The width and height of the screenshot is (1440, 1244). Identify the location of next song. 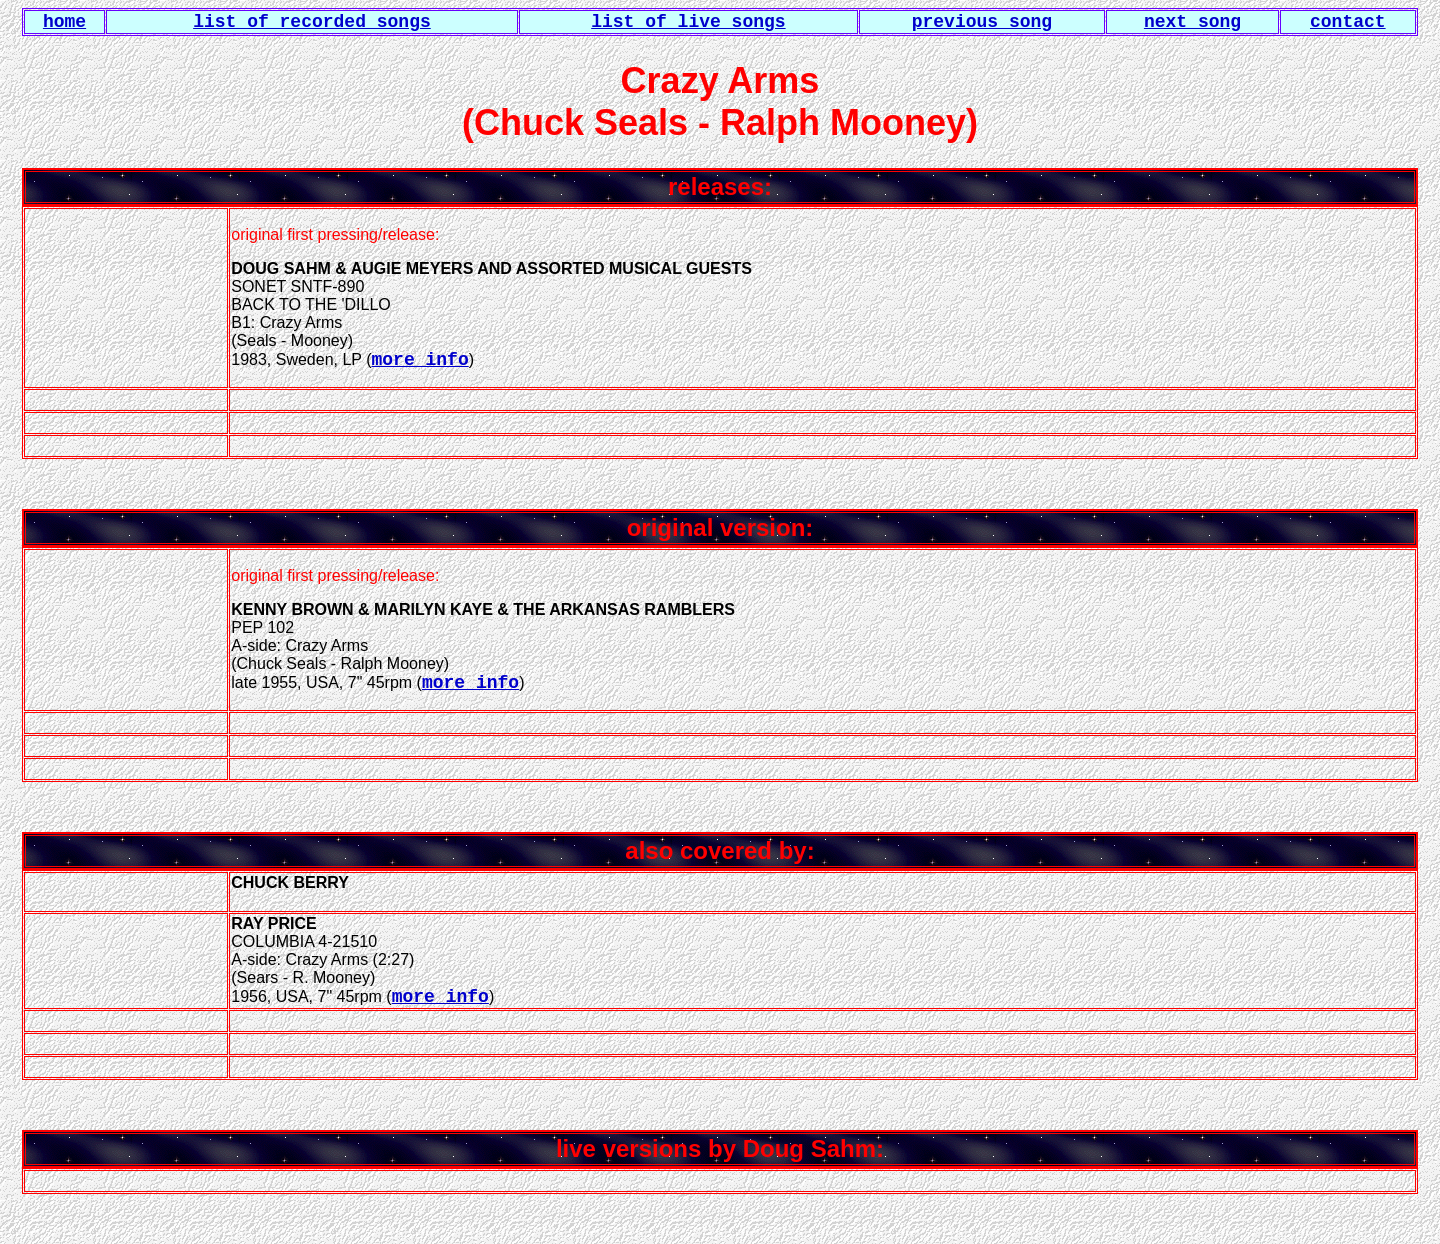
(1192, 22).